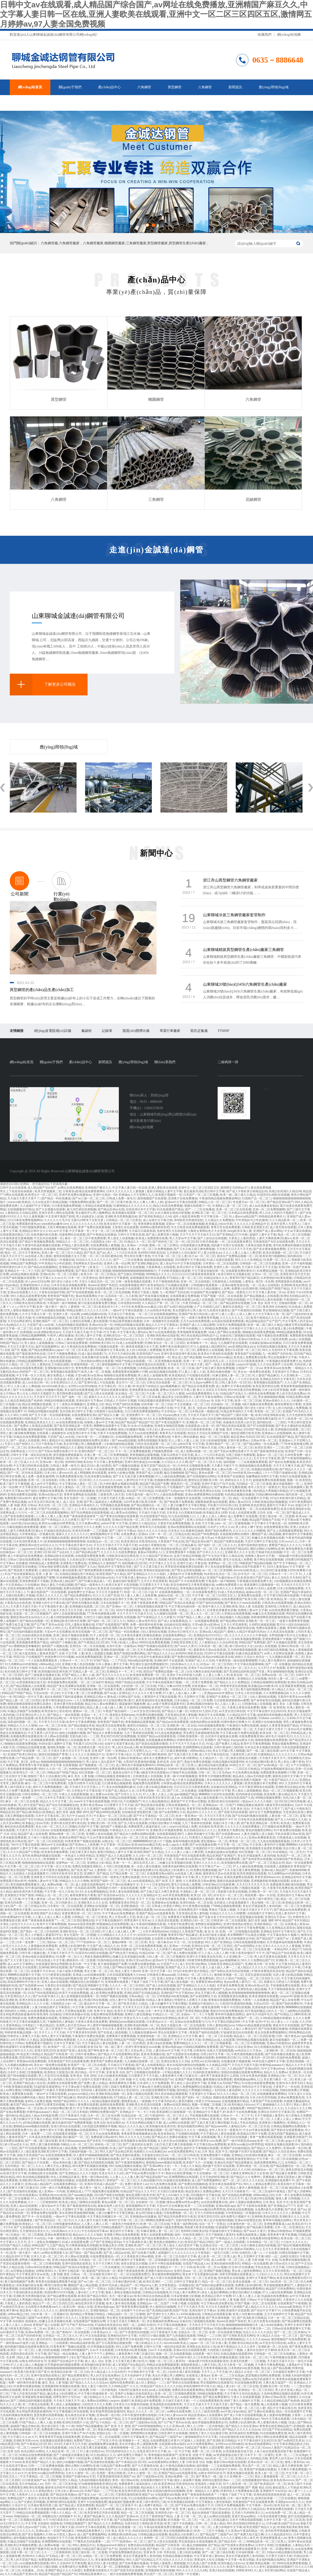 This screenshot has height=2576, width=313. What do you see at coordinates (276, 1826) in the screenshot?
I see `日穴视频在线免费观看` at bounding box center [276, 1826].